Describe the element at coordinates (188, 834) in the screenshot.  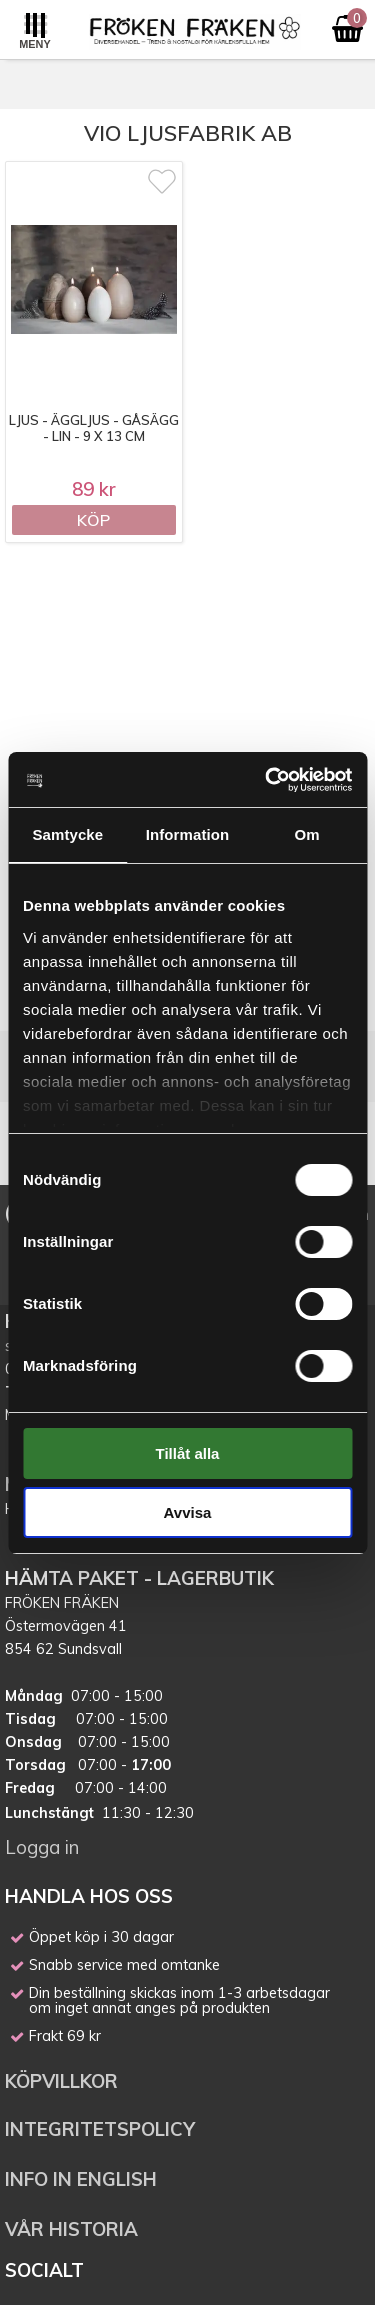
I see `Information [tab]` at that location.